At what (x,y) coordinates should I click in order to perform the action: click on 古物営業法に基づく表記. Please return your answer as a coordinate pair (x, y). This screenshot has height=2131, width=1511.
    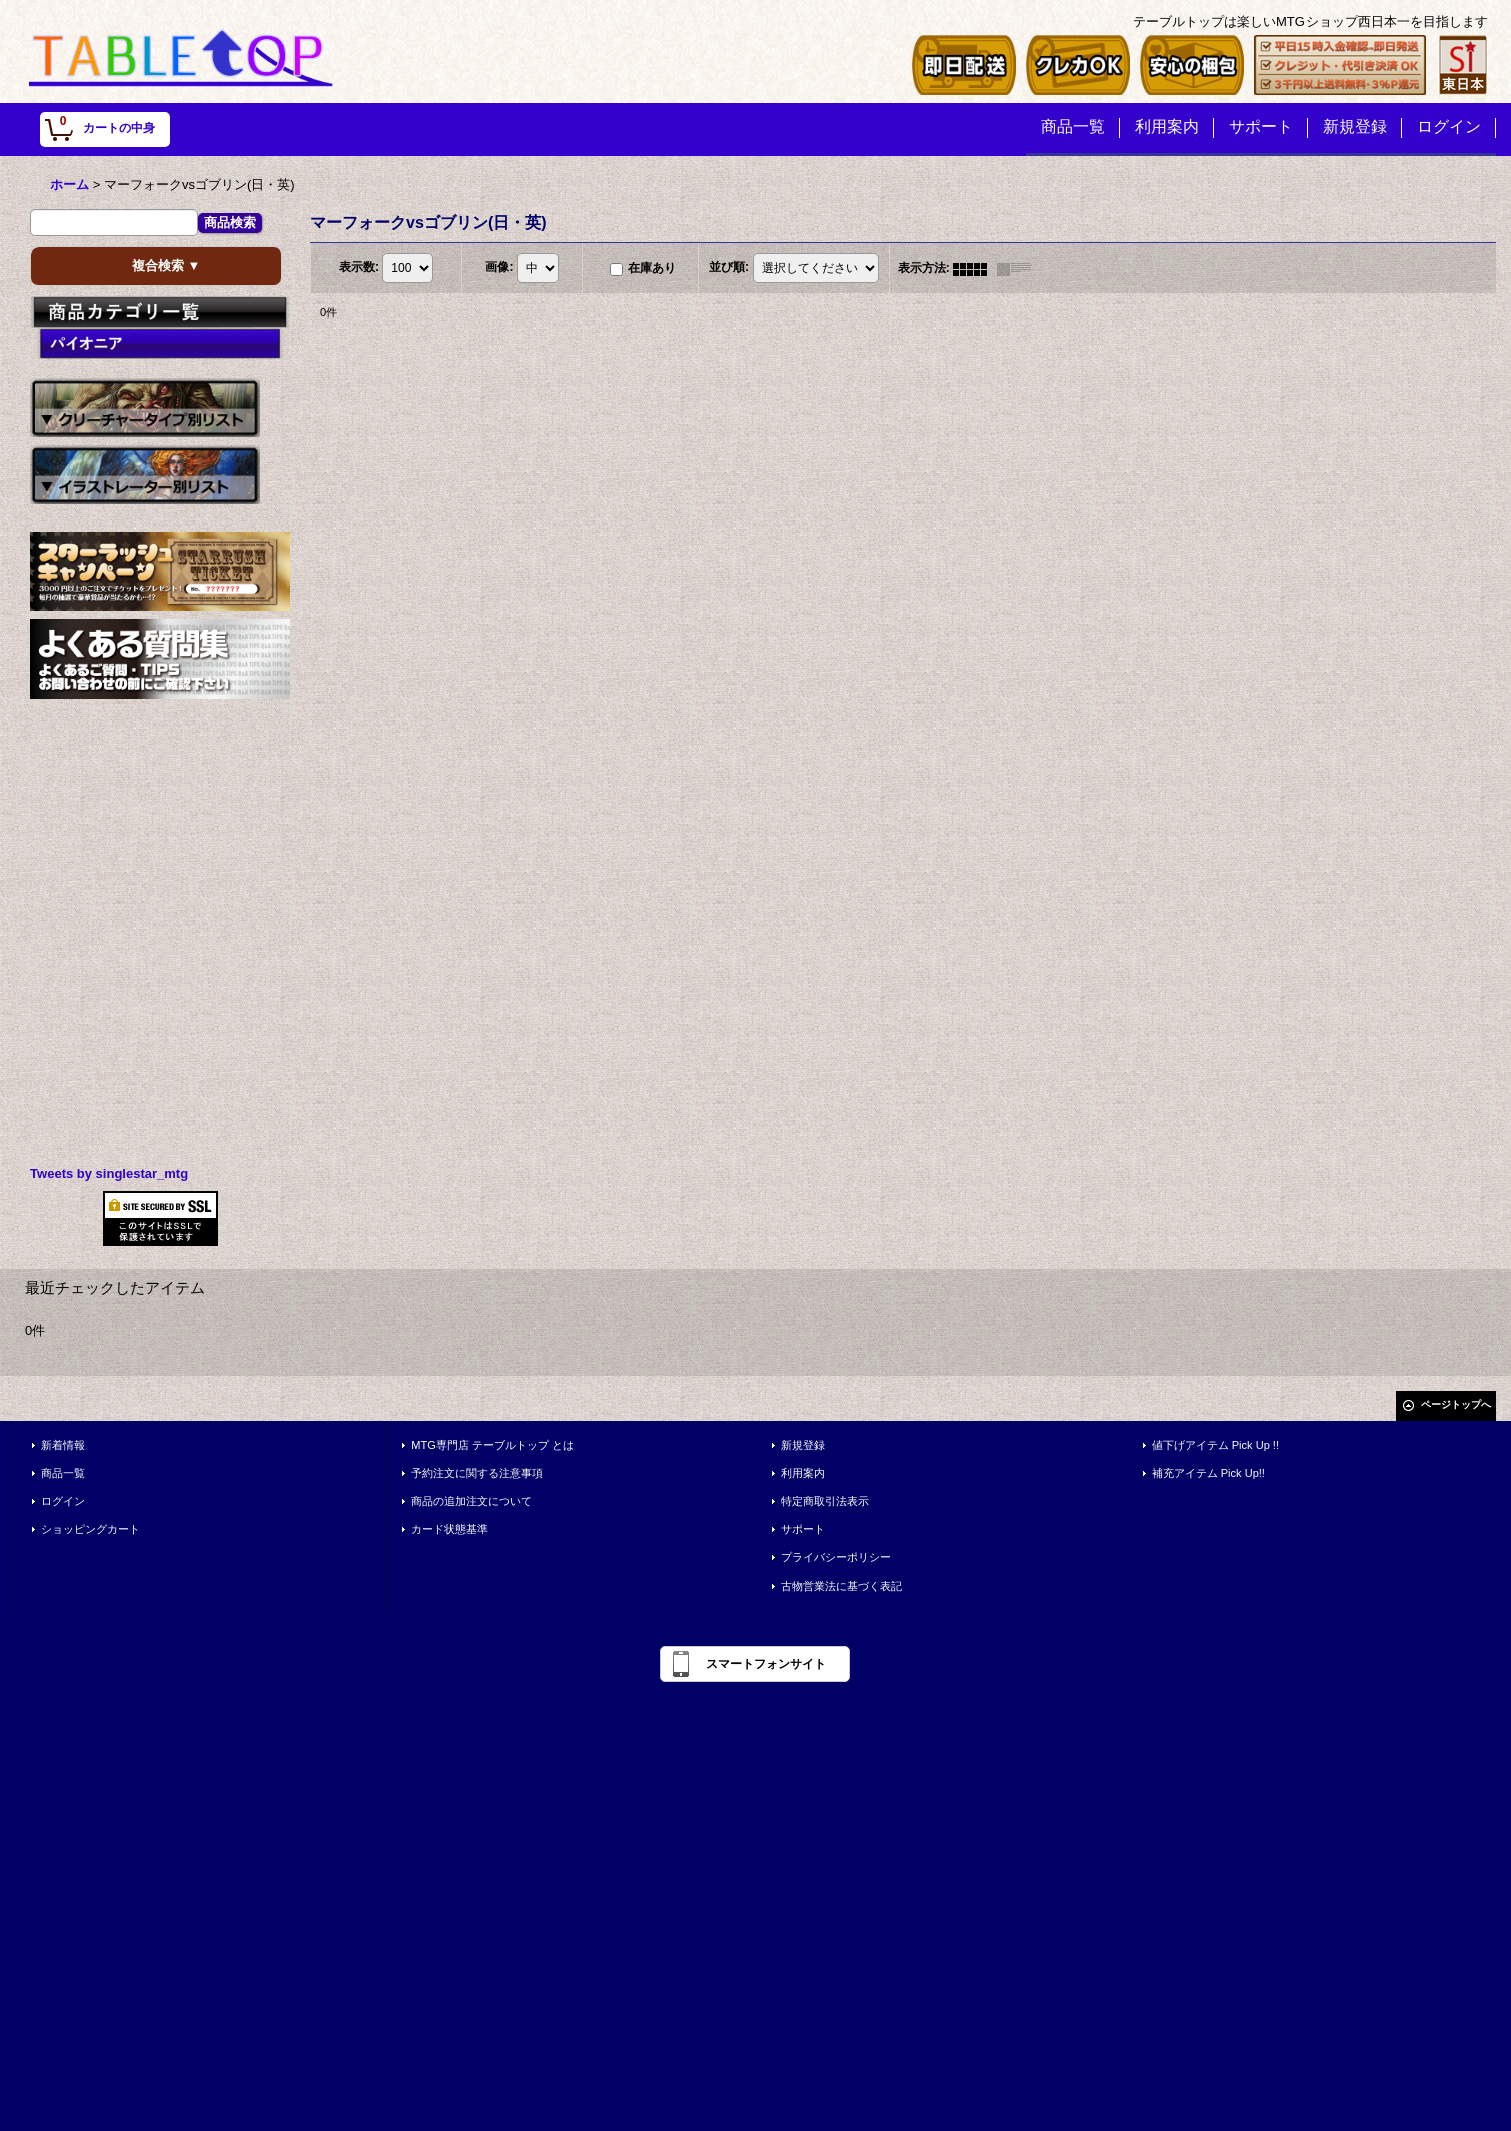
    Looking at the image, I should click on (841, 1586).